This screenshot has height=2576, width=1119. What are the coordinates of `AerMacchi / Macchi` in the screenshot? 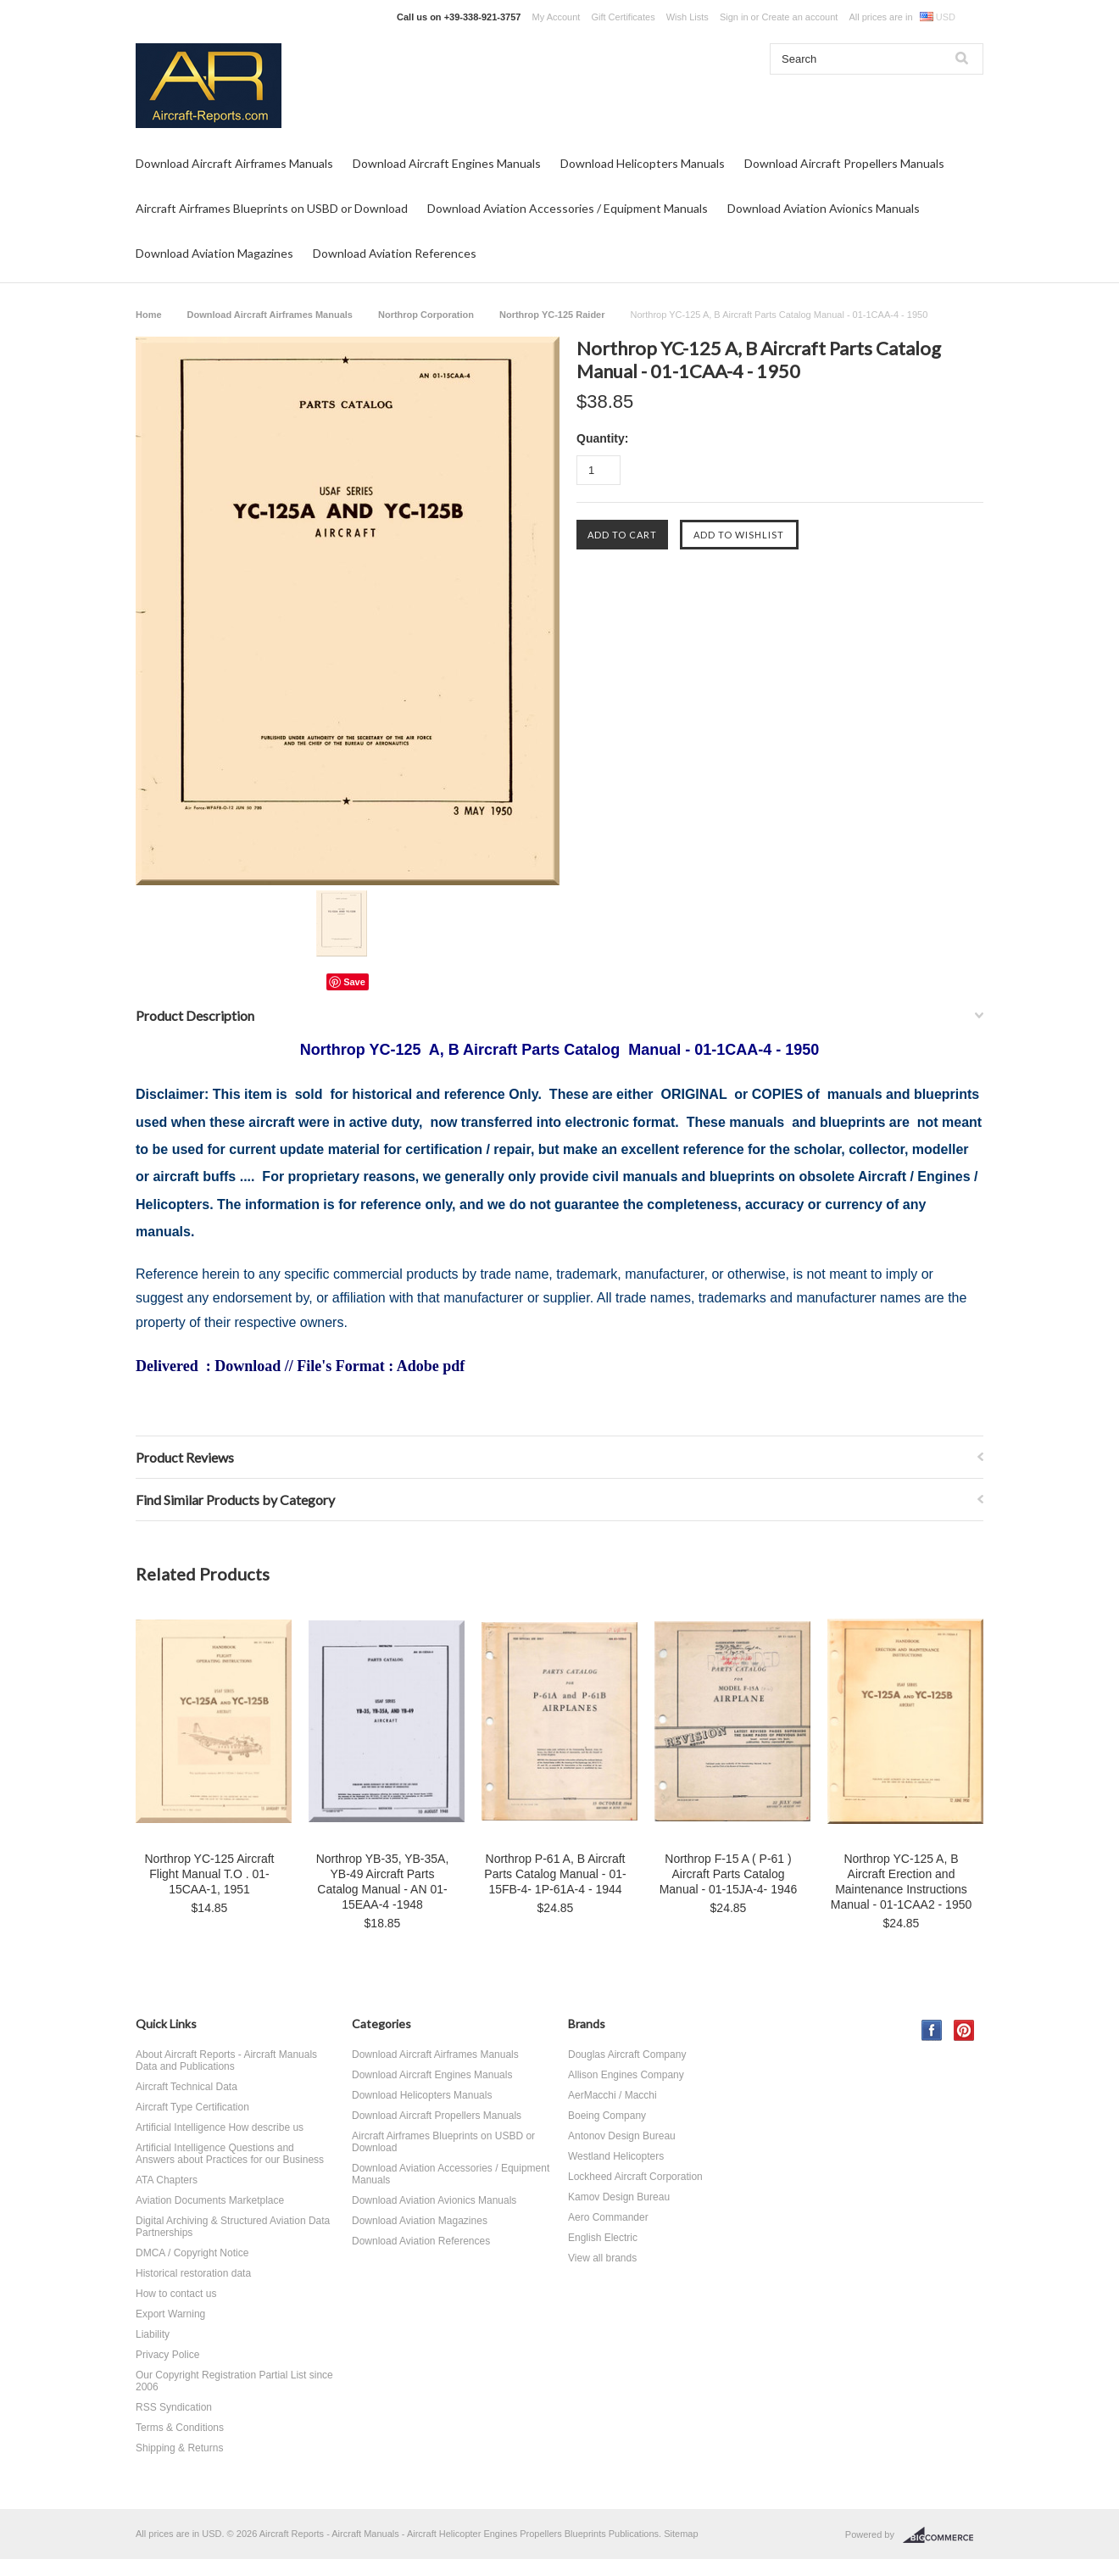 It's located at (612, 2095).